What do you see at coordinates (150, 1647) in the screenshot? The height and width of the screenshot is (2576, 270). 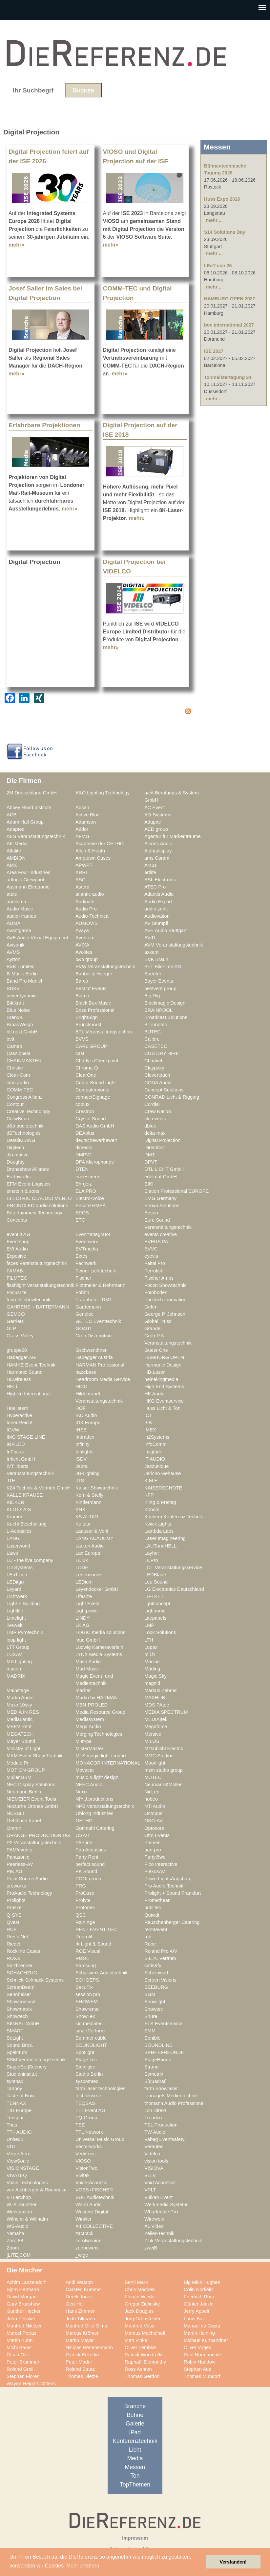 I see `Lupax` at bounding box center [150, 1647].